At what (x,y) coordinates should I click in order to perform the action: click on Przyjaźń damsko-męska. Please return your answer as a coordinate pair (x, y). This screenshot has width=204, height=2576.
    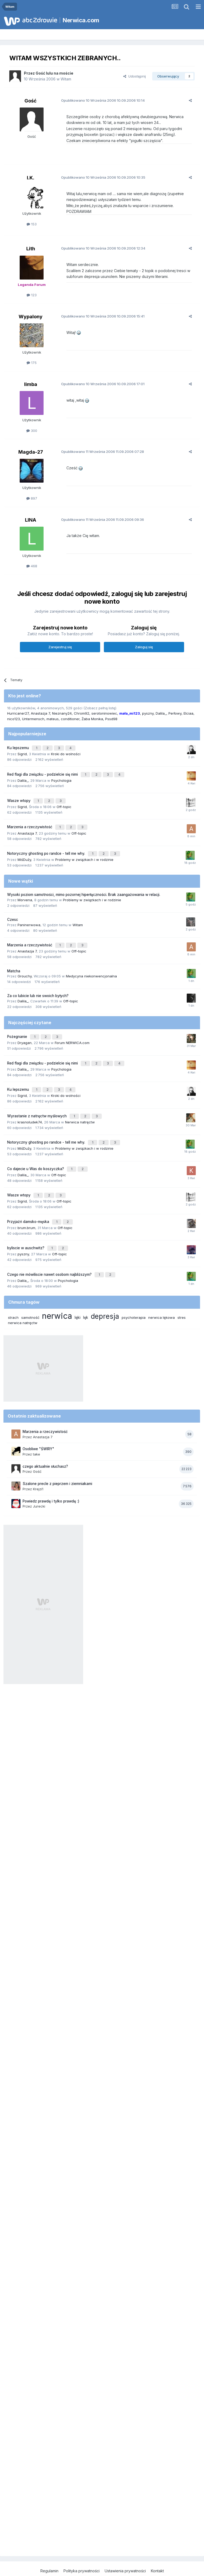
    Looking at the image, I should click on (28, 1203).